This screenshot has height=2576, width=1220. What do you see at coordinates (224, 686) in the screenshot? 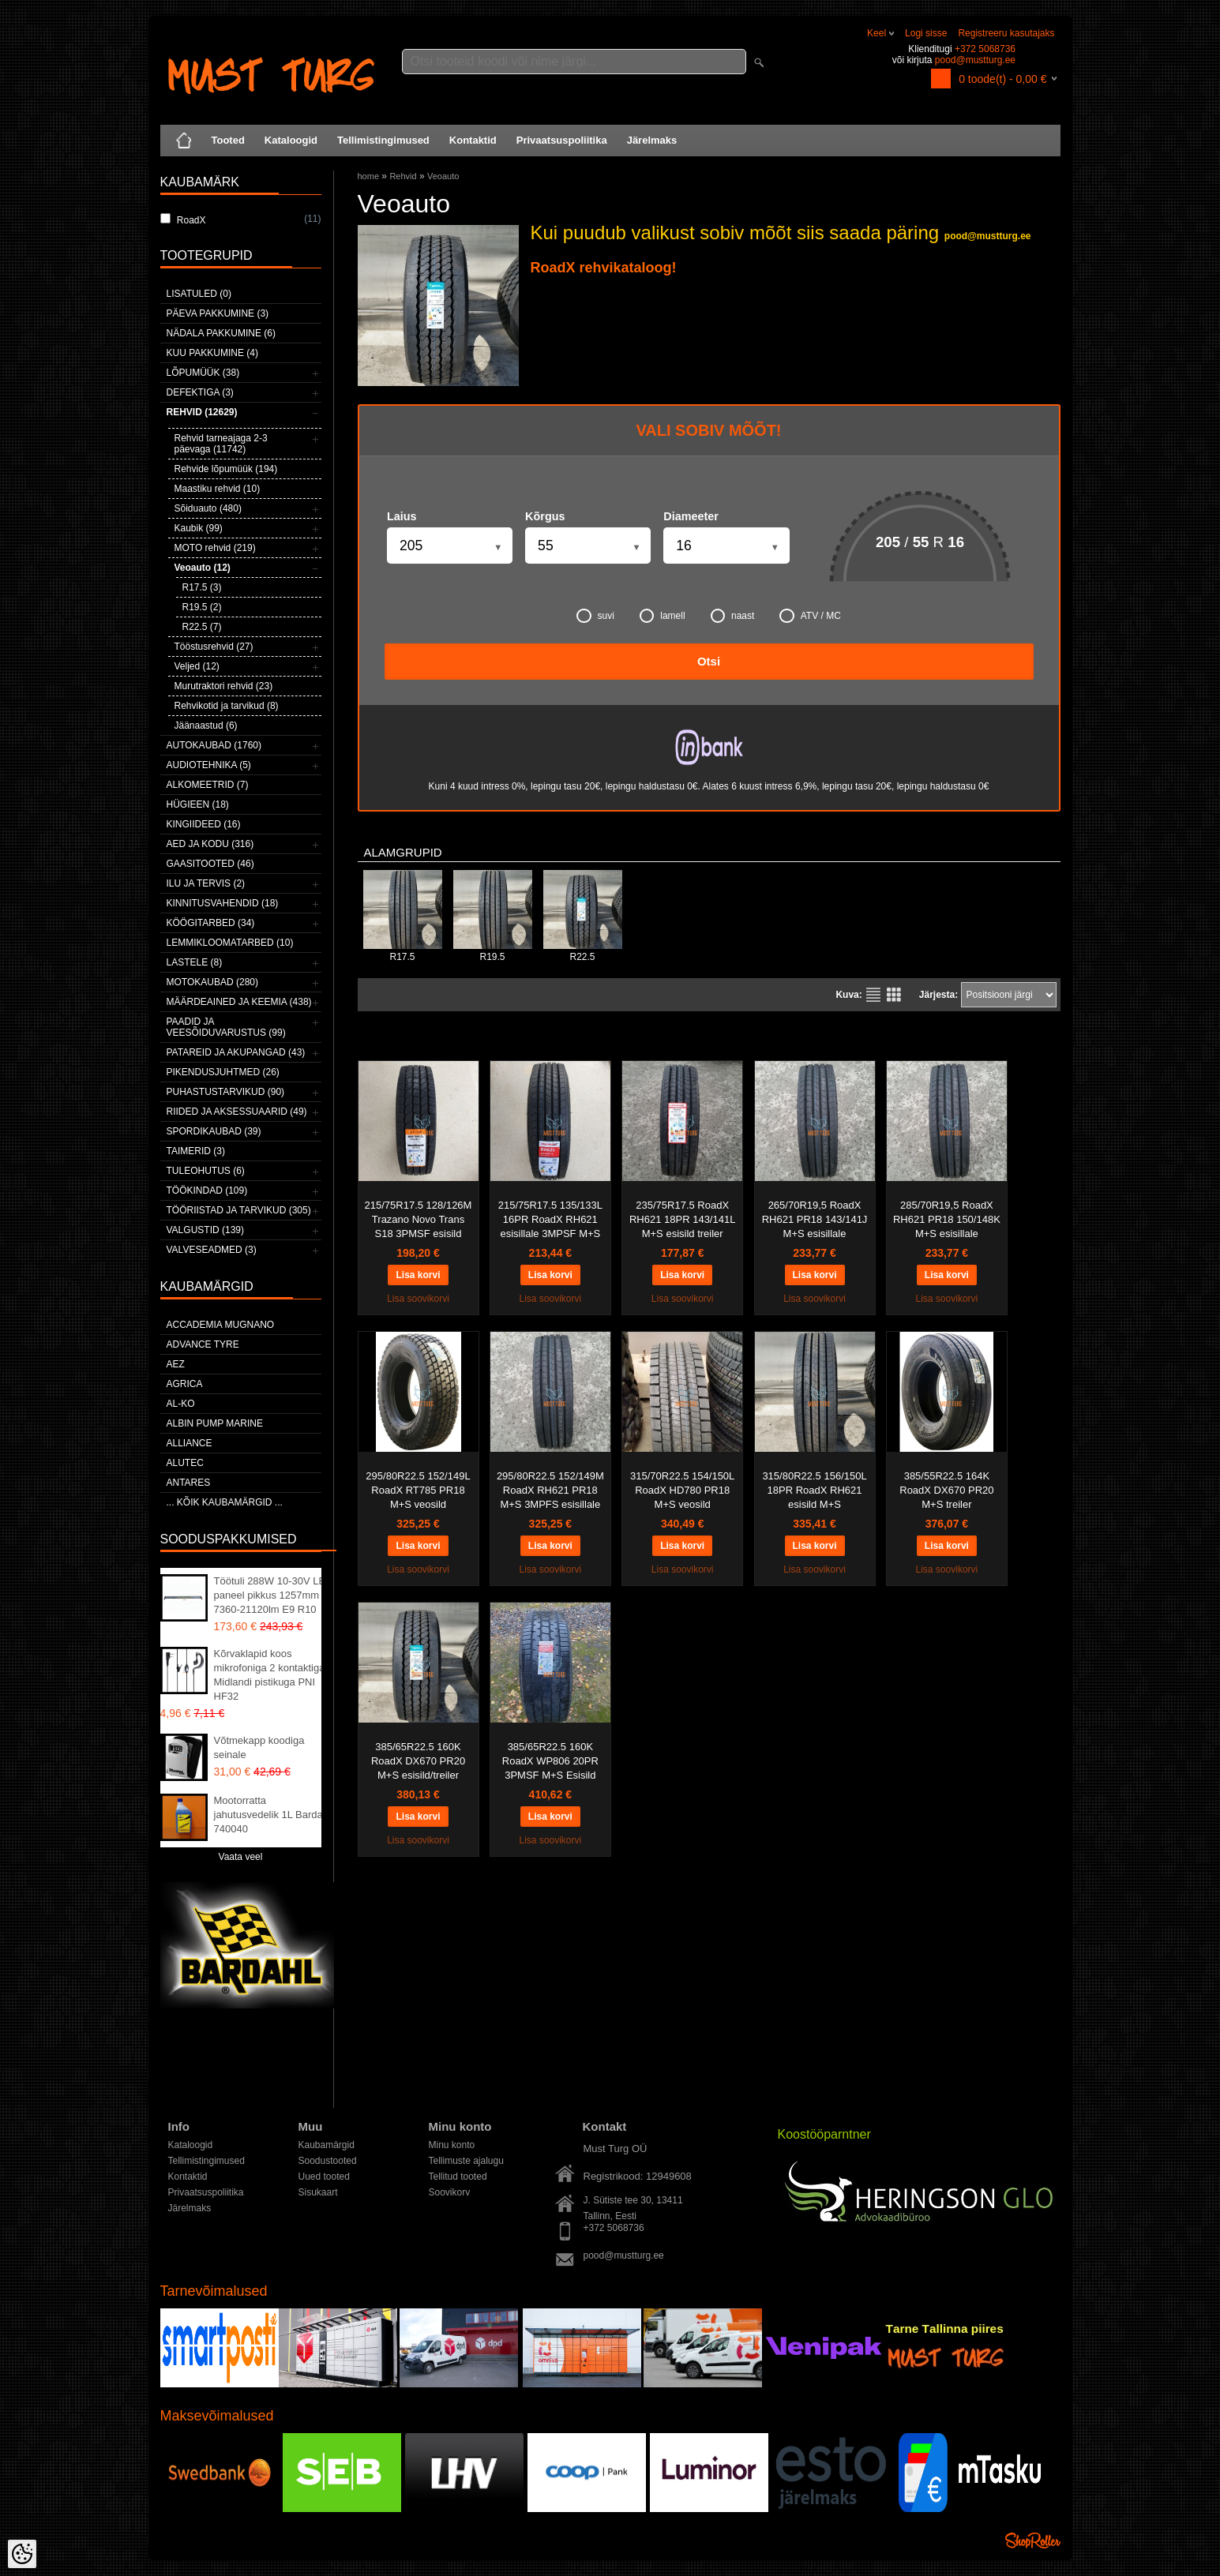
I see `Murutraktori rehvid (23)` at bounding box center [224, 686].